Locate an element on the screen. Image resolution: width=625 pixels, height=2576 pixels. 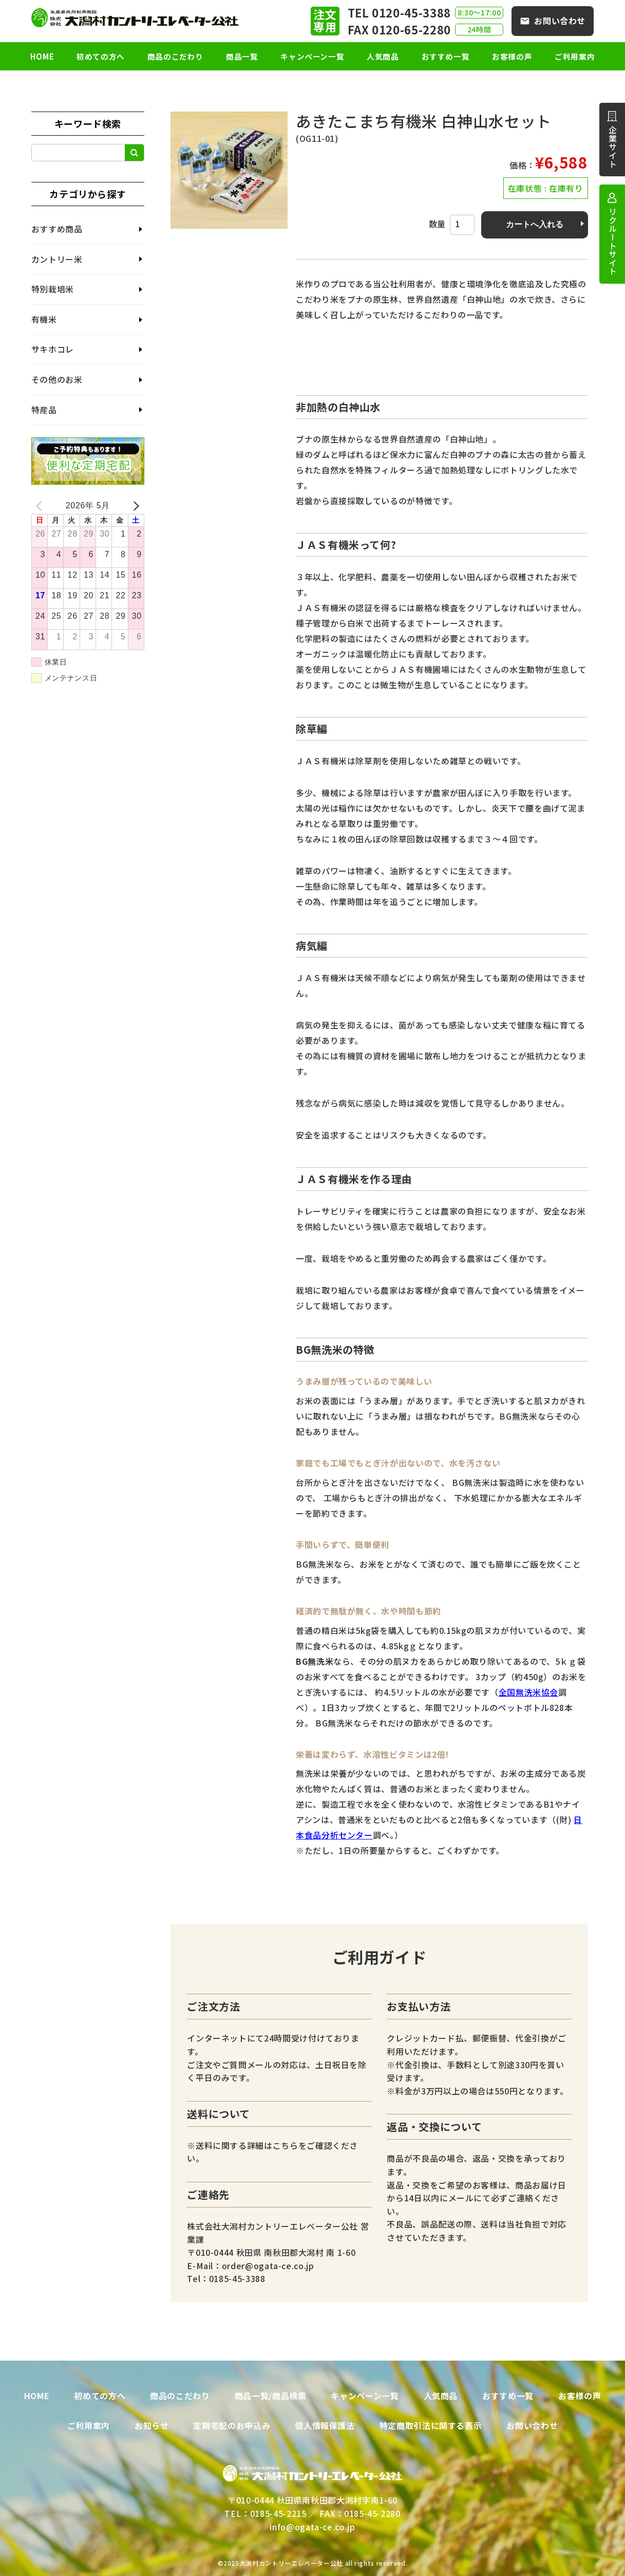
お知らせ is located at coordinates (152, 2425).